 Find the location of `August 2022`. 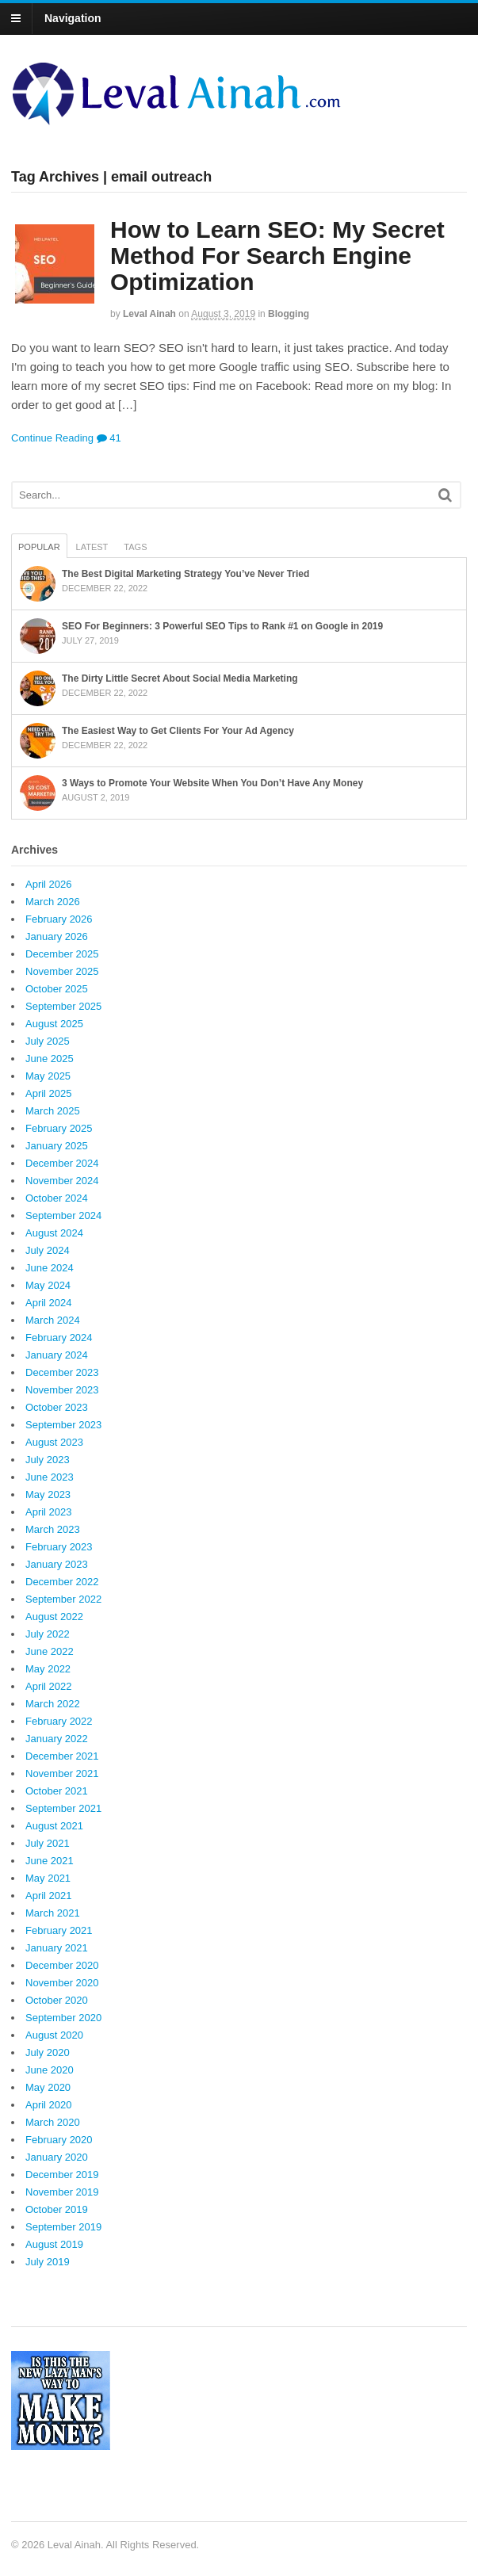

August 2022 is located at coordinates (54, 1616).